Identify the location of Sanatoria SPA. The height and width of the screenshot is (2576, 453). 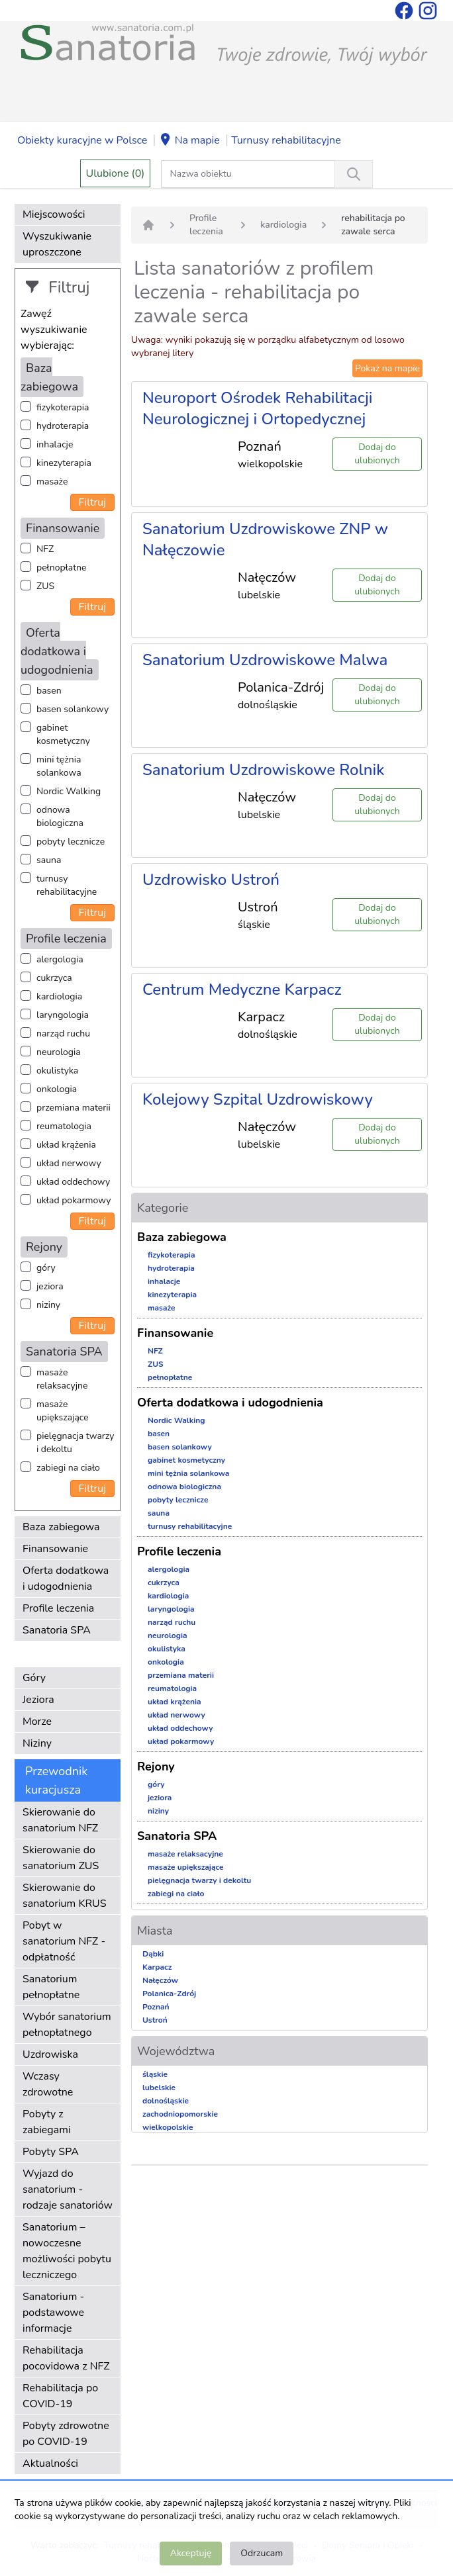
(57, 1630).